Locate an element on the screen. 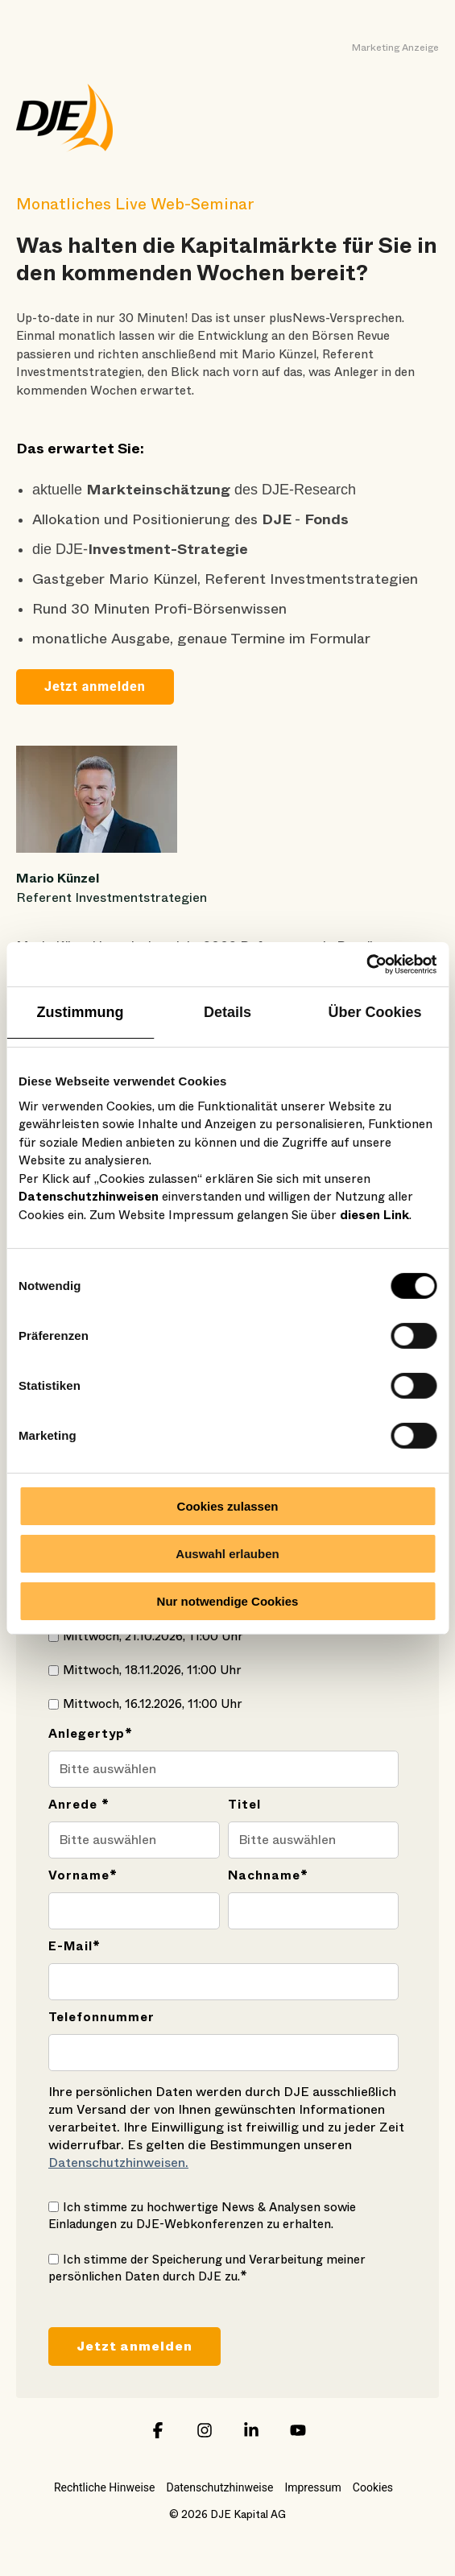 The image size is (455, 2576). Jetzt anmelden is located at coordinates (95, 686).